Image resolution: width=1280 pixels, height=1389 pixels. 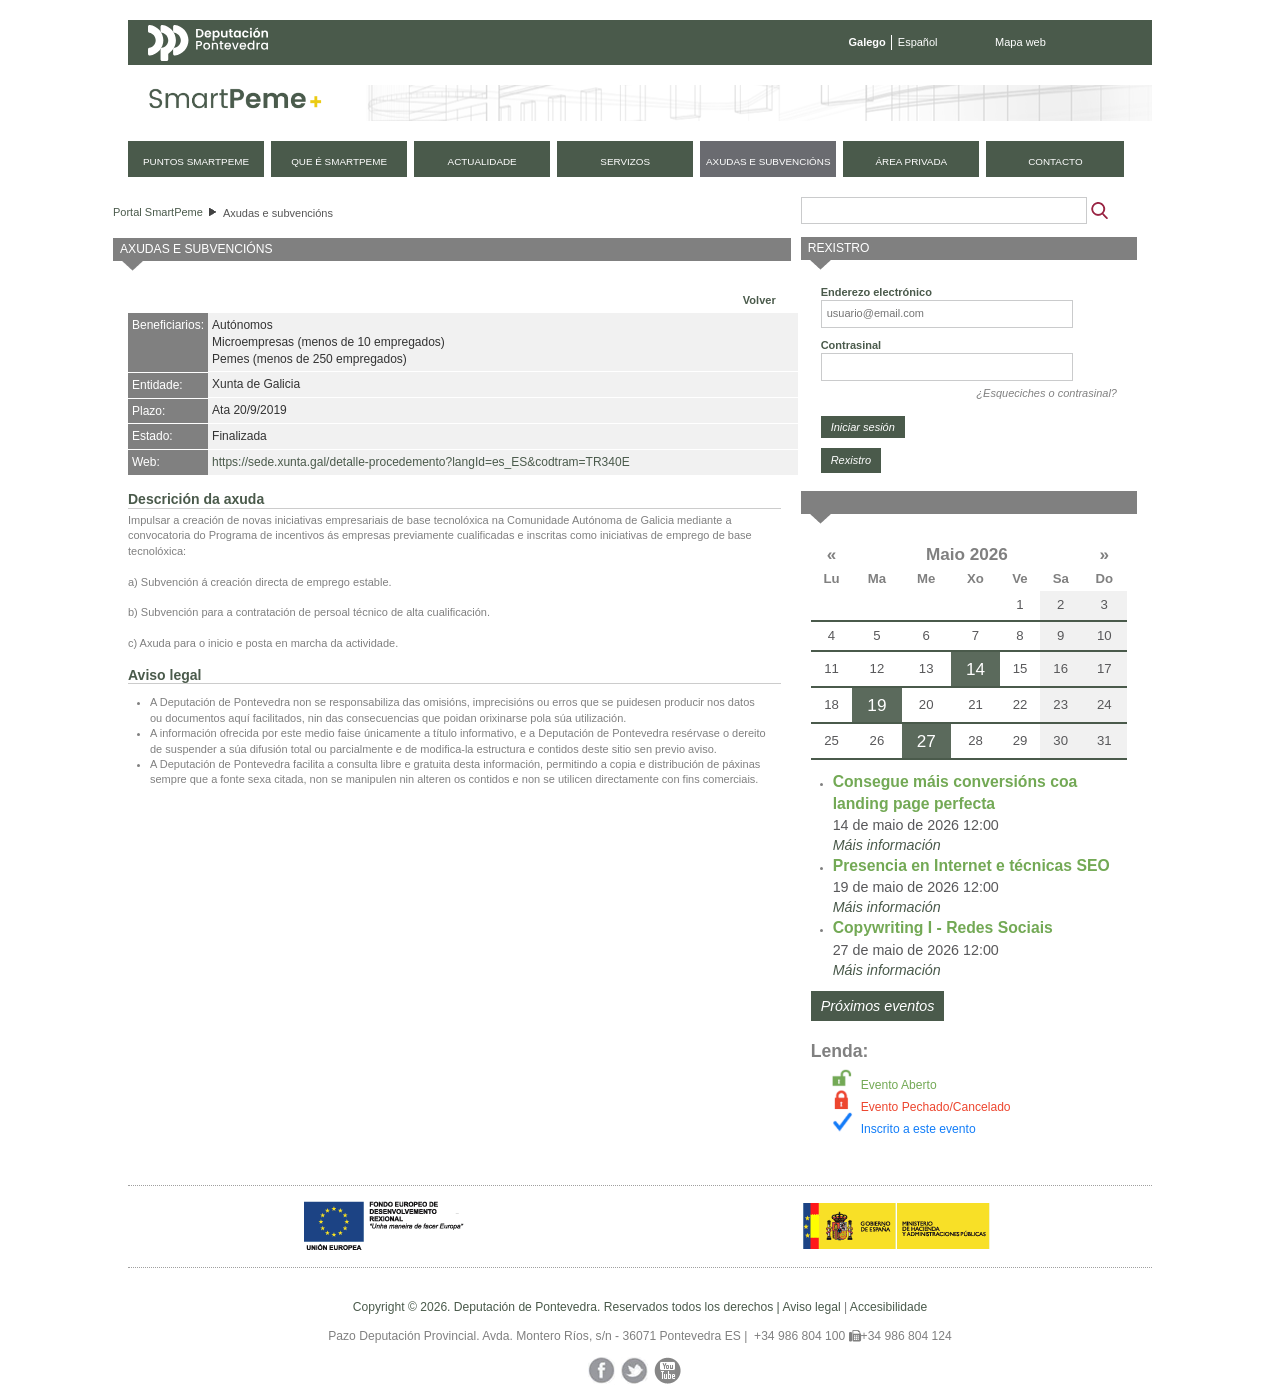 I want to click on Aviso legal, so click(x=811, y=1307).